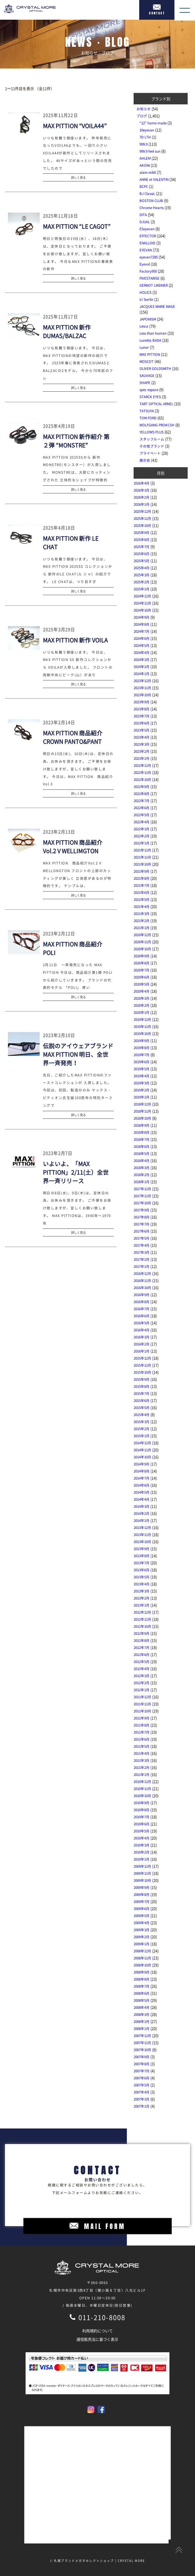  What do you see at coordinates (141, 1682) in the screenshot?
I see `2012年2月` at bounding box center [141, 1682].